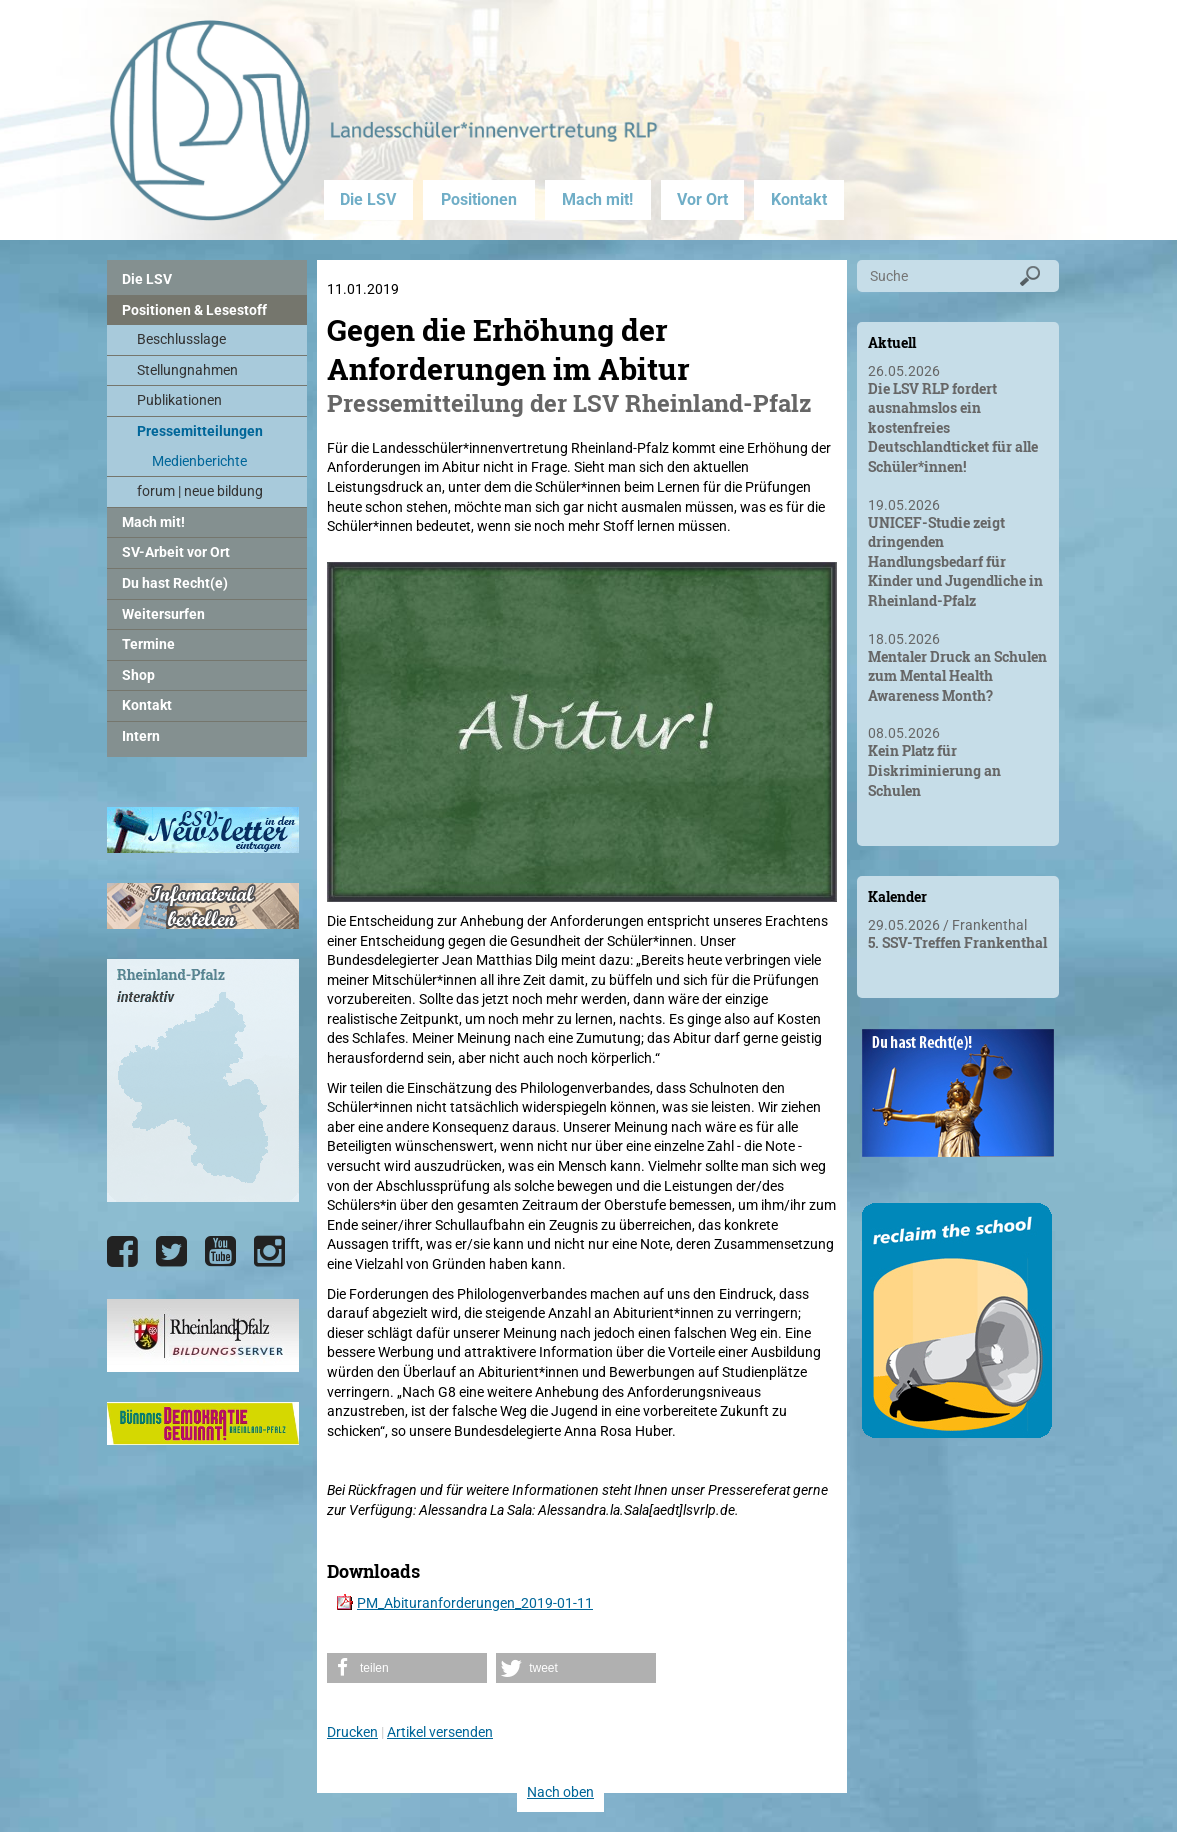  Describe the element at coordinates (597, 199) in the screenshot. I see `Mach mit!` at that location.